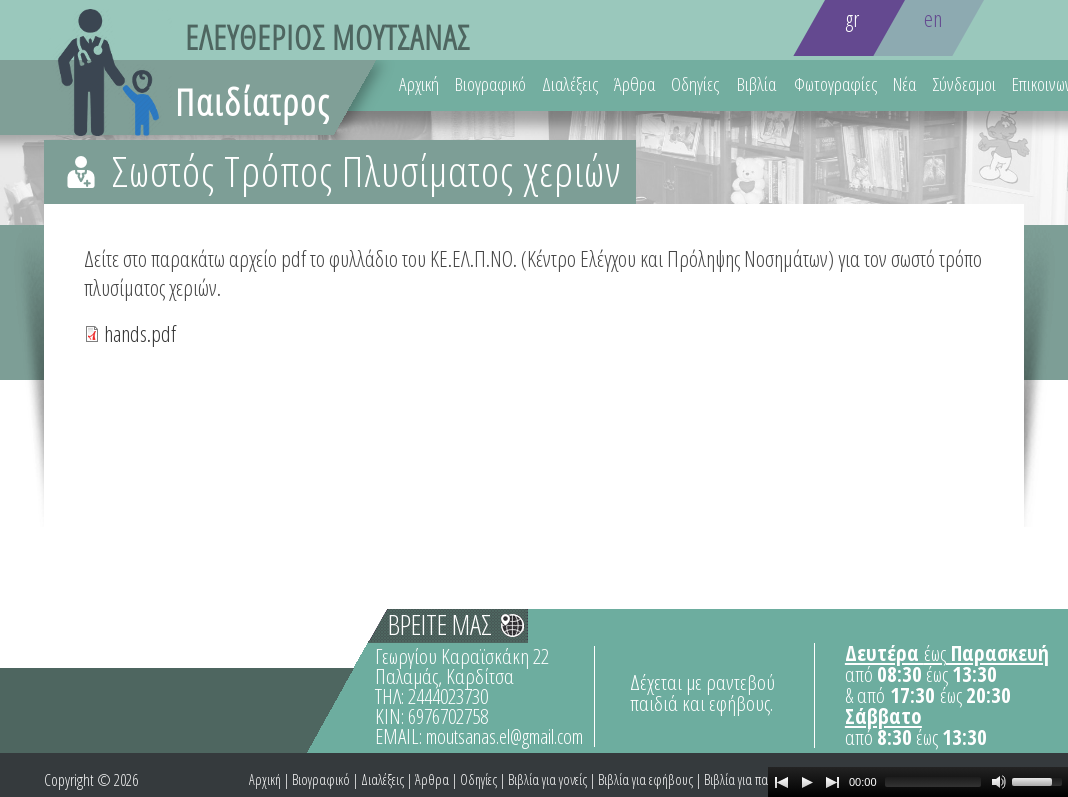 This screenshot has height=797, width=1068. What do you see at coordinates (918, 782) in the screenshot?
I see `[application]` at bounding box center [918, 782].